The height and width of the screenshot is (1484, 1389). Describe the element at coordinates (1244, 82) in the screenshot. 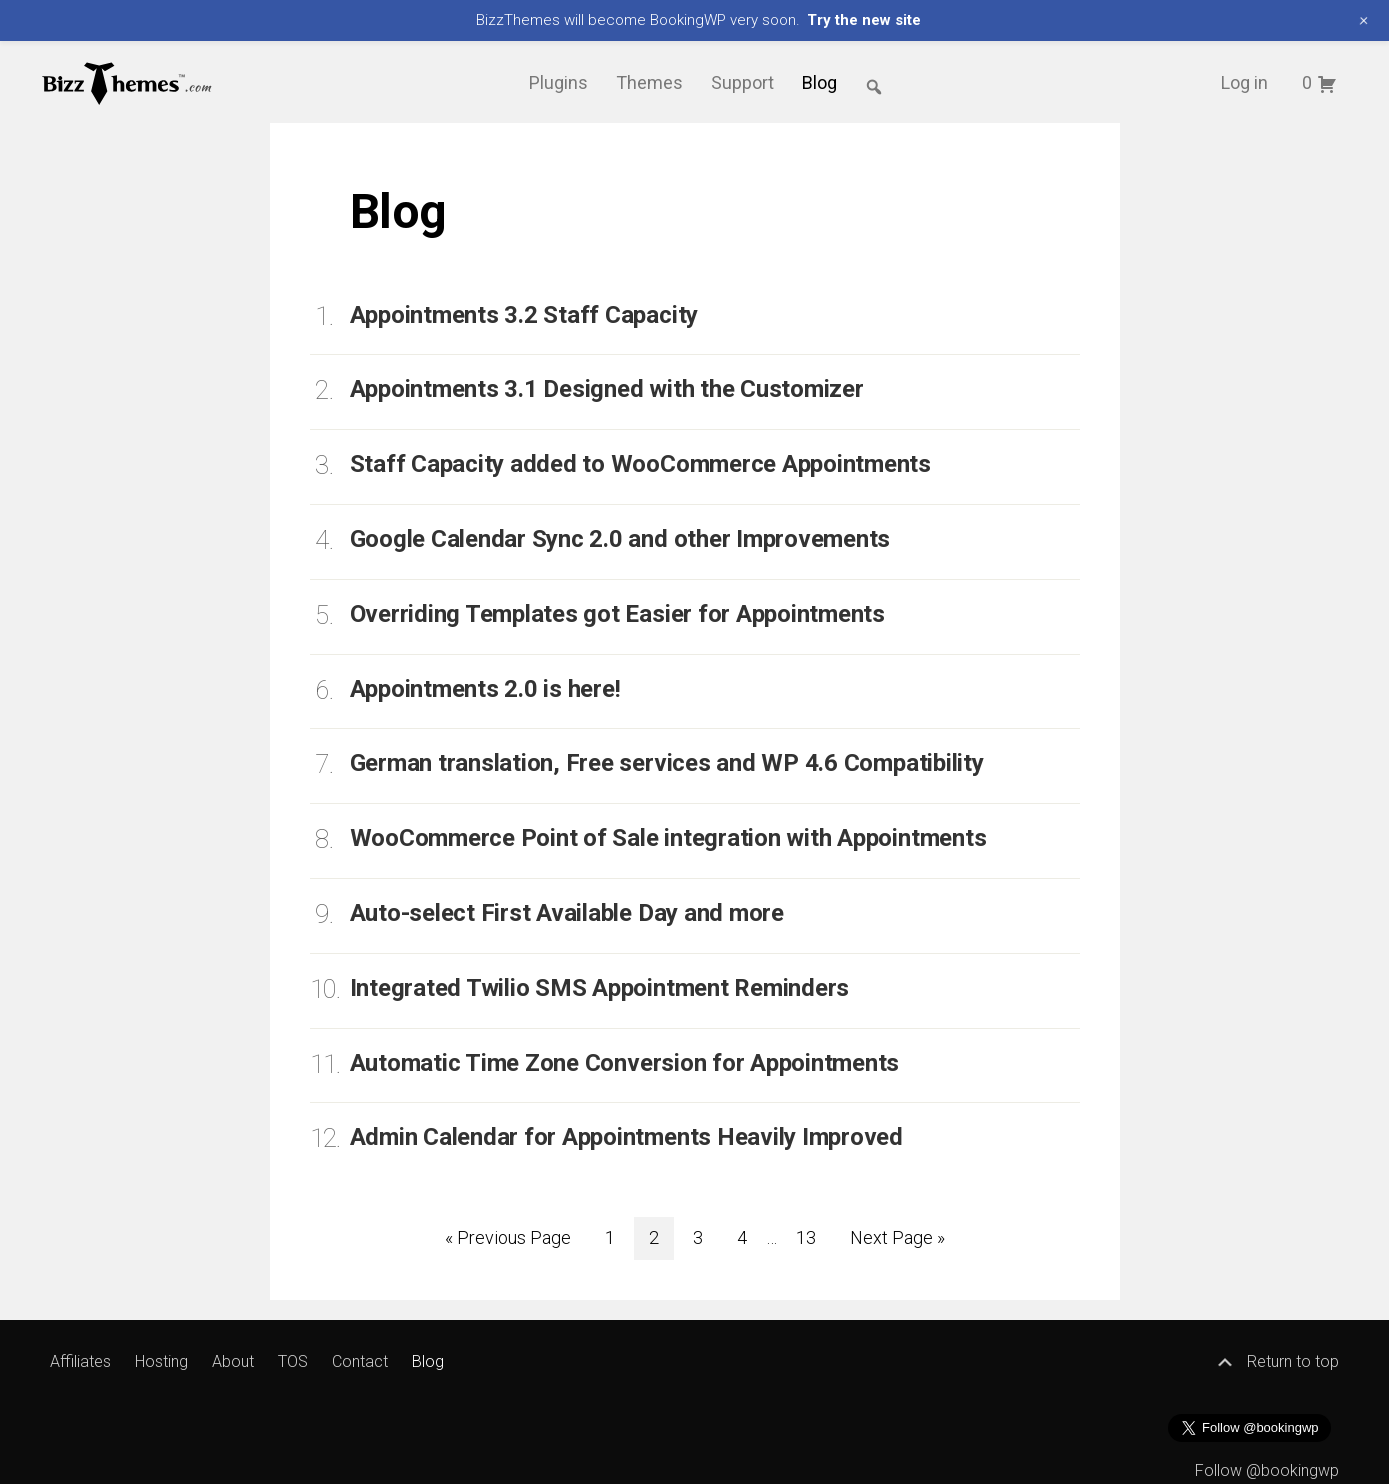

I see `Log in` at that location.